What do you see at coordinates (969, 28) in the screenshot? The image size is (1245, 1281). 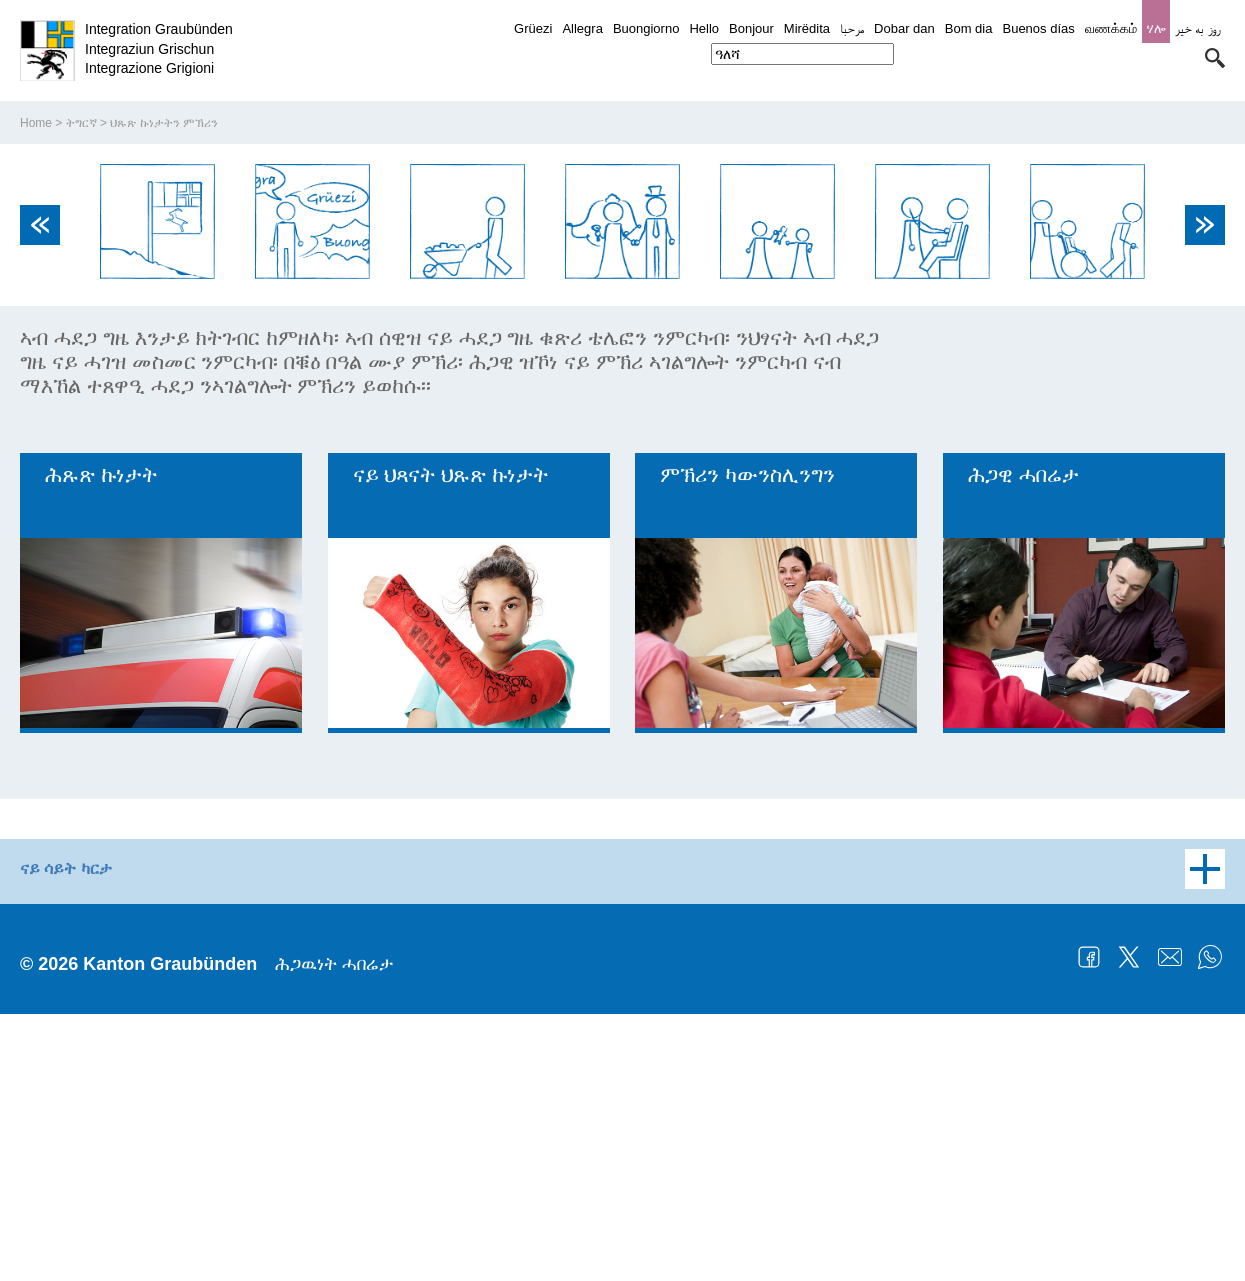 I see `Bom dia` at bounding box center [969, 28].